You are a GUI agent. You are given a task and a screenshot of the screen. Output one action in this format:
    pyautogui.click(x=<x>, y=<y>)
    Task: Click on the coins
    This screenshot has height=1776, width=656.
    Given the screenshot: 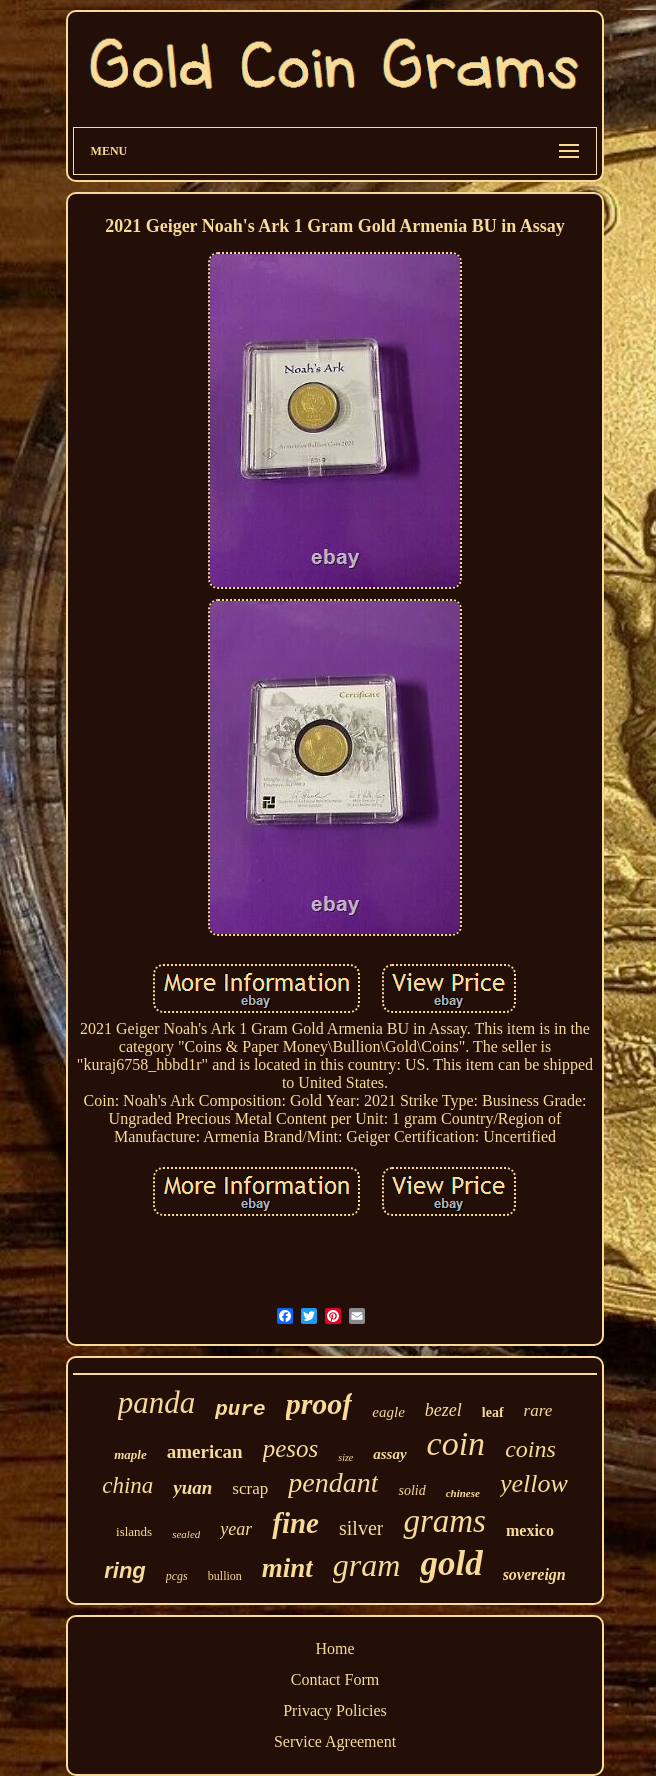 What is the action you would take?
    pyautogui.click(x=530, y=1449)
    